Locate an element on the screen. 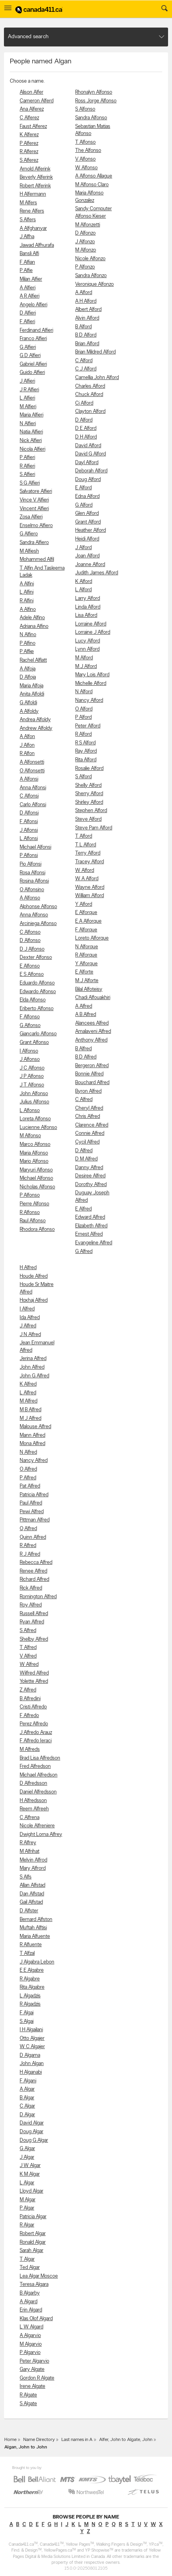 Image resolution: width=172 pixels, height=2576 pixels. Lucienne Alfonso is located at coordinates (38, 1127).